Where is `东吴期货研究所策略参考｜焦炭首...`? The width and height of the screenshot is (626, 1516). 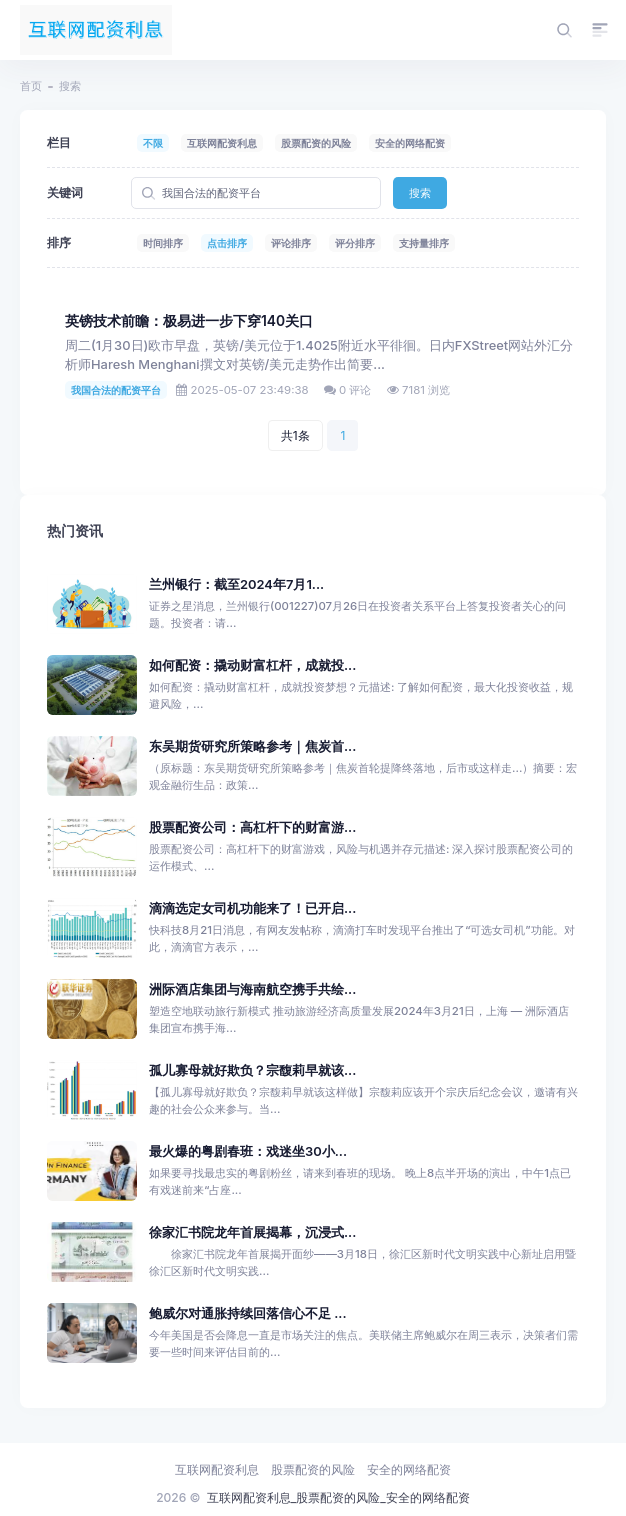
东吴期货研究所策略参考｜焦炭首... is located at coordinates (252, 746).